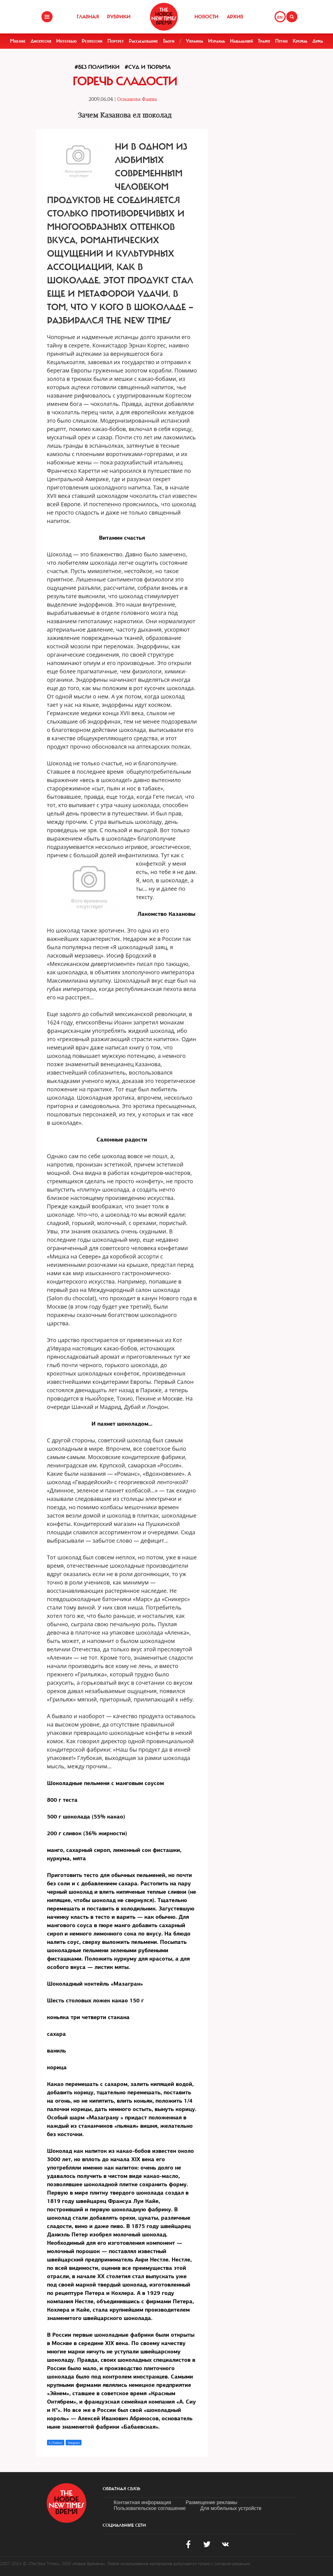 Image resolution: width=333 pixels, height=2576 pixels. I want to click on обратная связь, so click(121, 2489).